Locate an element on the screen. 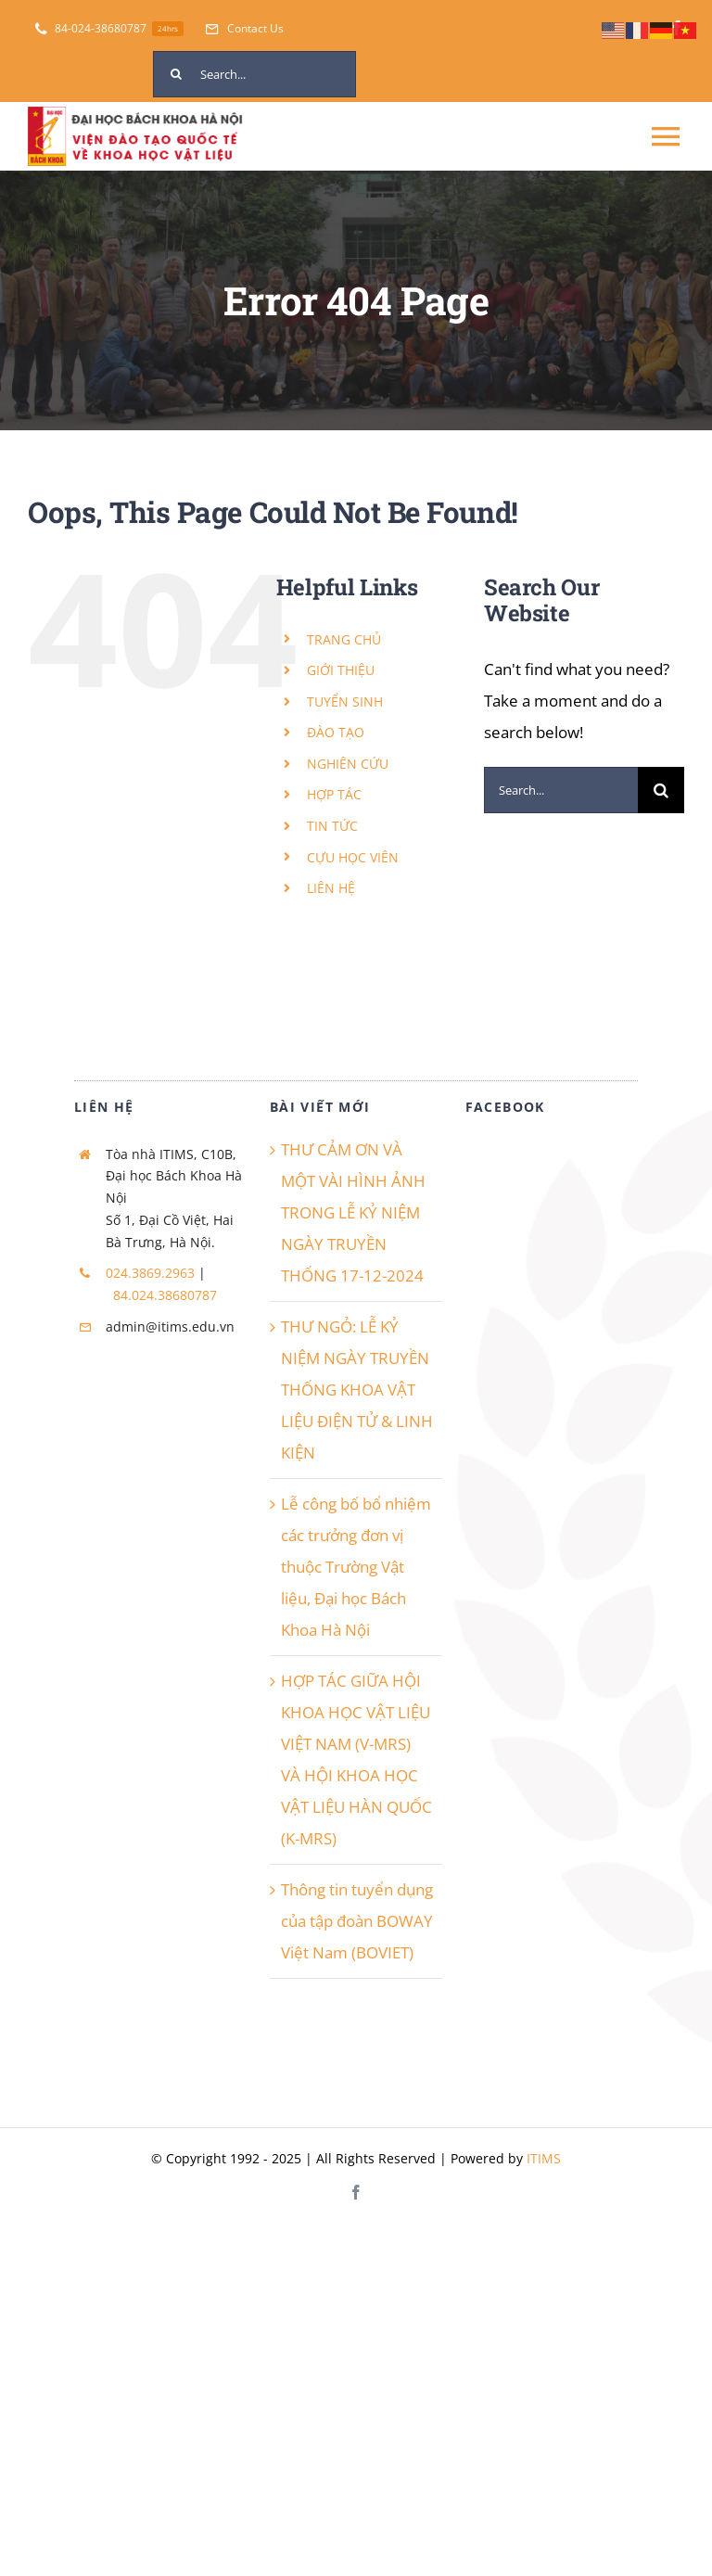 This screenshot has height=2576, width=712. Thông tin tuyển dụng của tập đoàn BOWAY Việt Nam (BOVIET) is located at coordinates (357, 1921).